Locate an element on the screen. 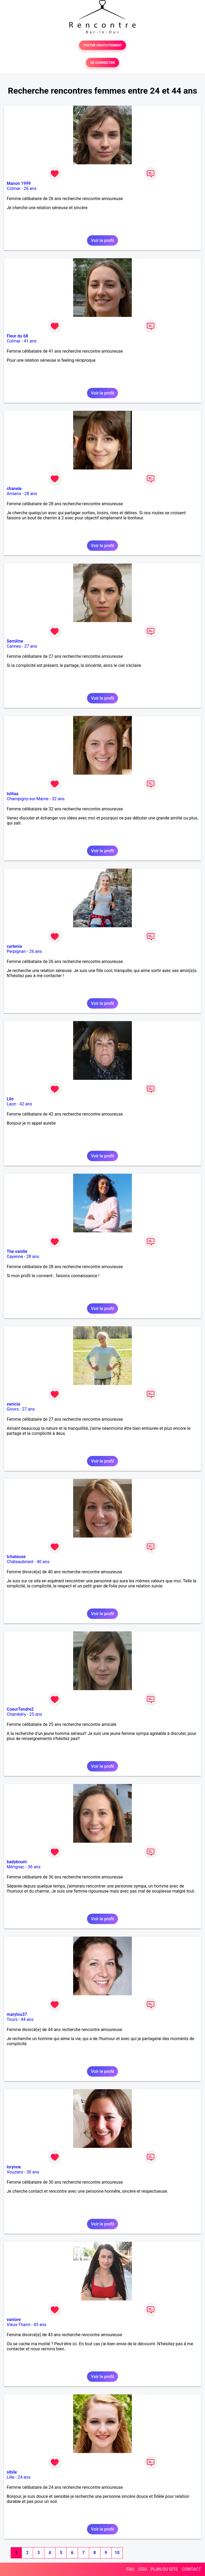  30 ans is located at coordinates (32, 2172).